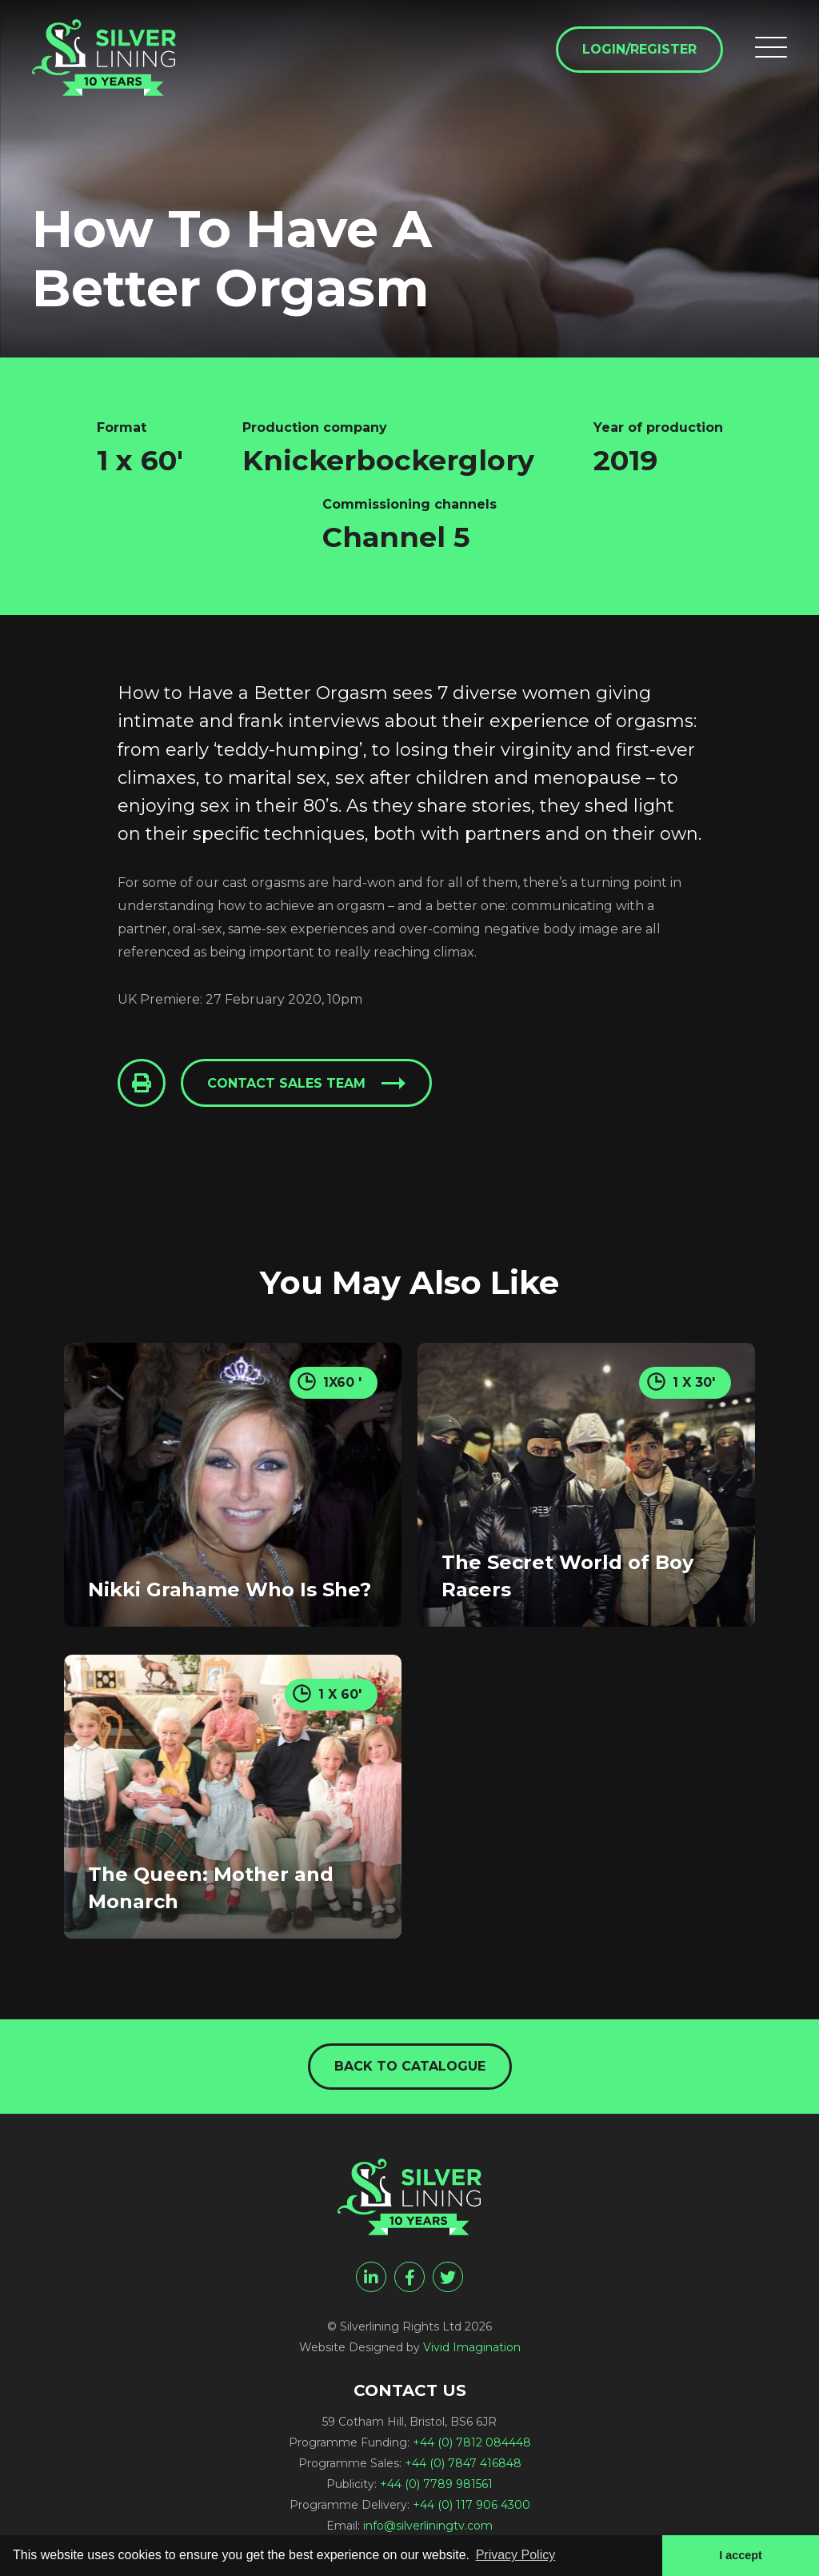 The image size is (819, 2576). I want to click on [Click to Print This Page], so click(142, 1083).